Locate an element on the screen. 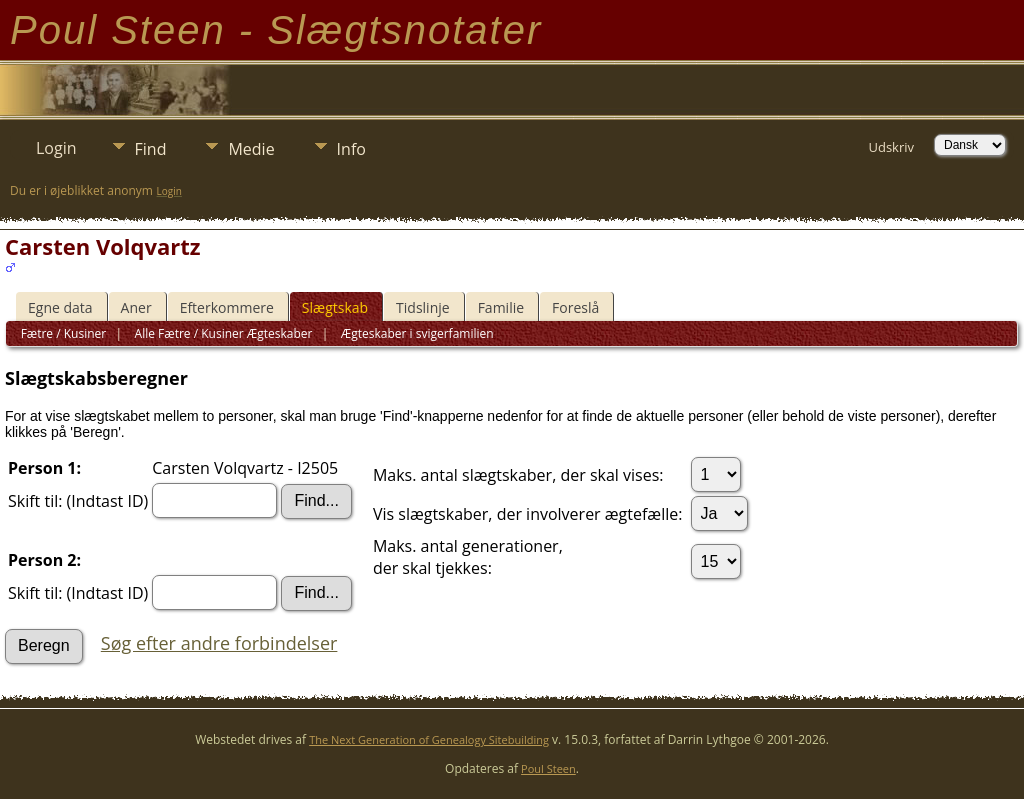 The image size is (1024, 799). Info is located at coordinates (351, 149).